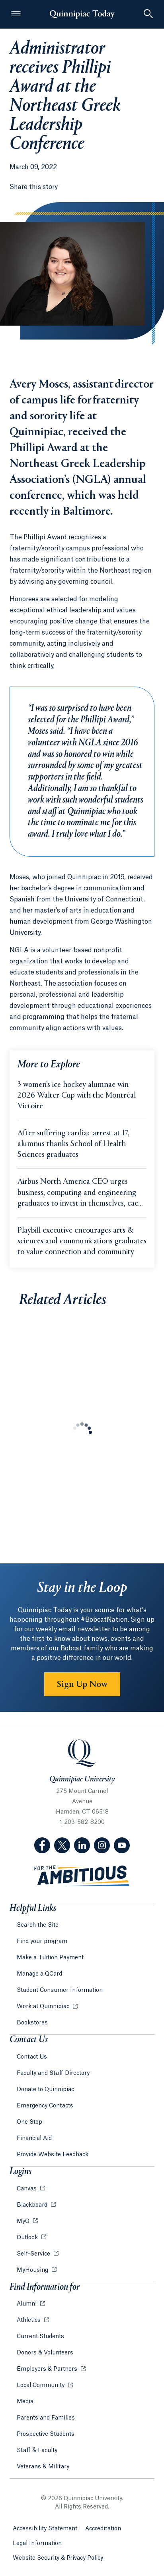 The image size is (164, 2576). Describe the element at coordinates (103, 2529) in the screenshot. I see `Accreditation` at that location.